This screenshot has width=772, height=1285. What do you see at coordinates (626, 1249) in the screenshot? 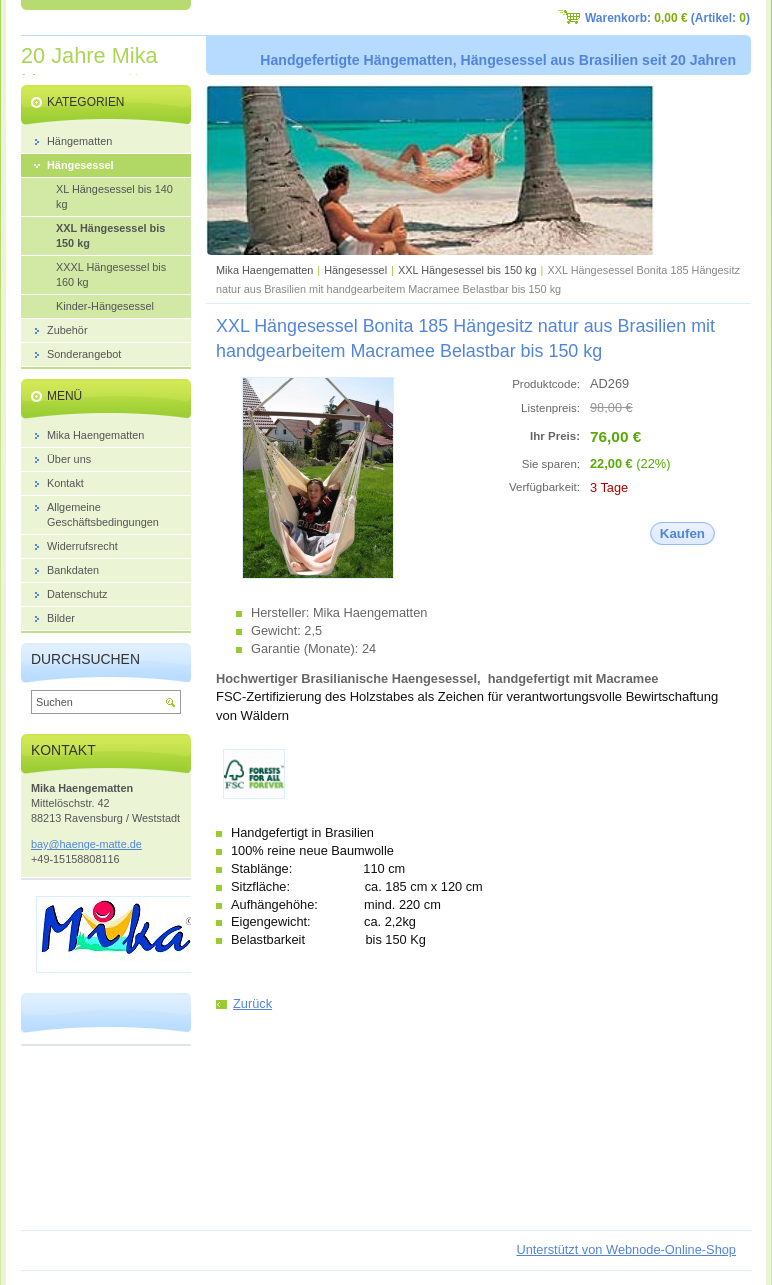
I see `Unterstützt von Webnode-Online-Shop` at bounding box center [626, 1249].